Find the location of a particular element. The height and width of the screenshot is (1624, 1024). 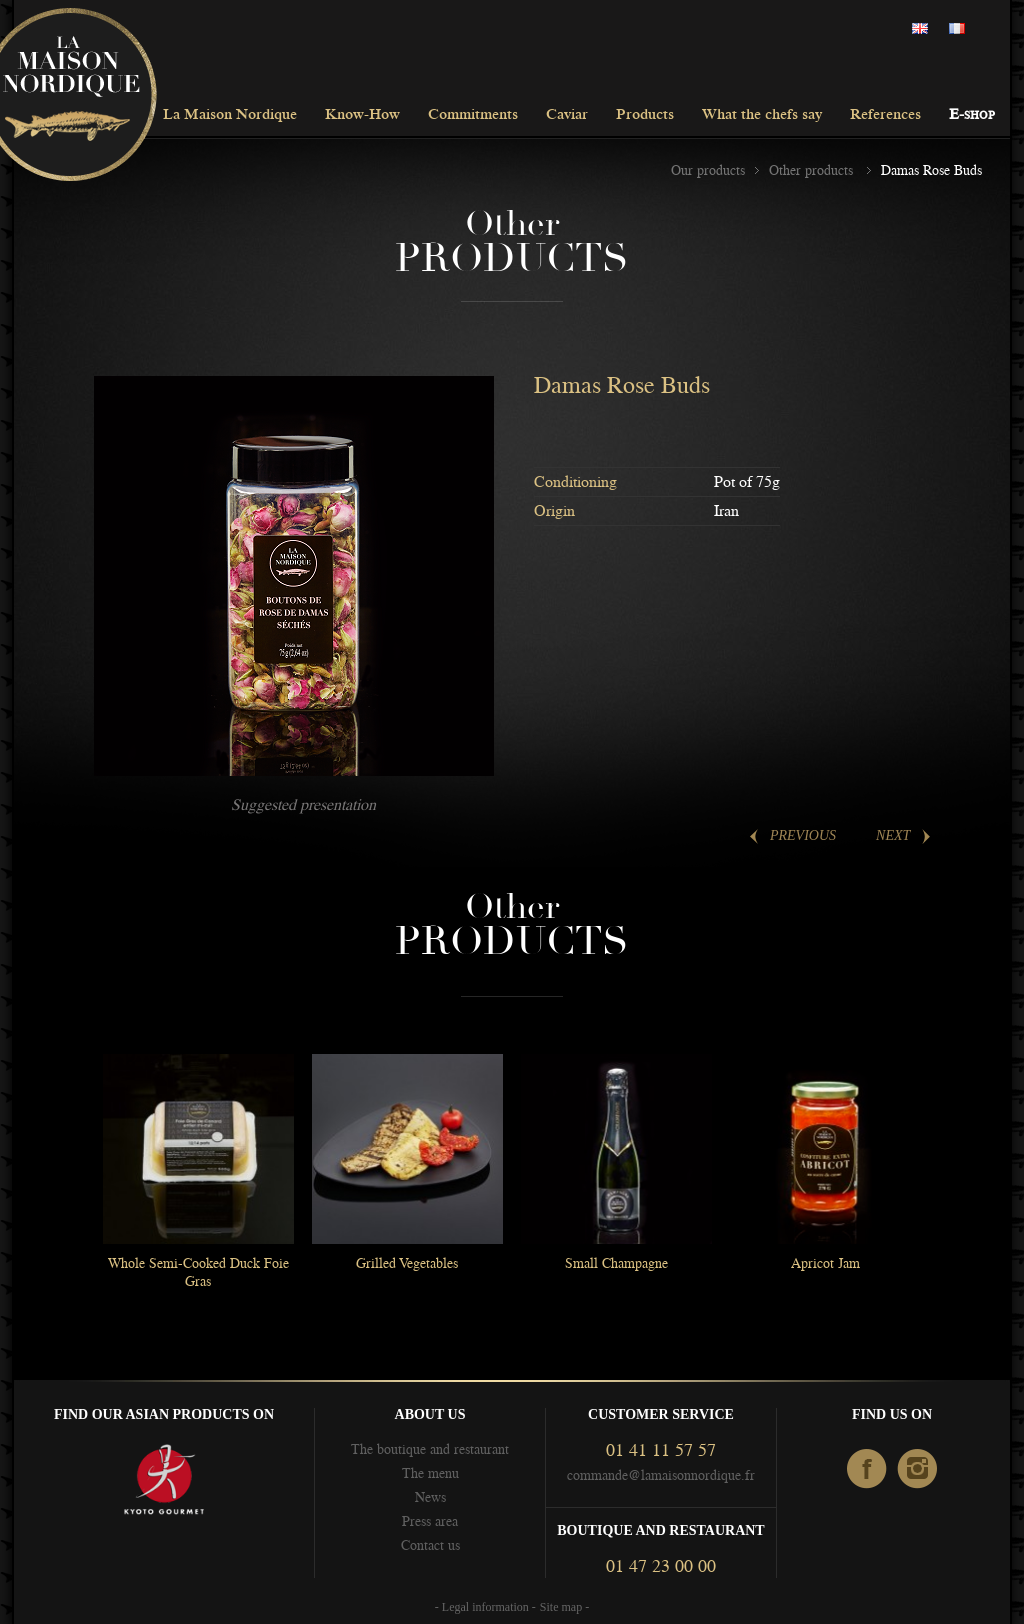

Contact us is located at coordinates (430, 1545).